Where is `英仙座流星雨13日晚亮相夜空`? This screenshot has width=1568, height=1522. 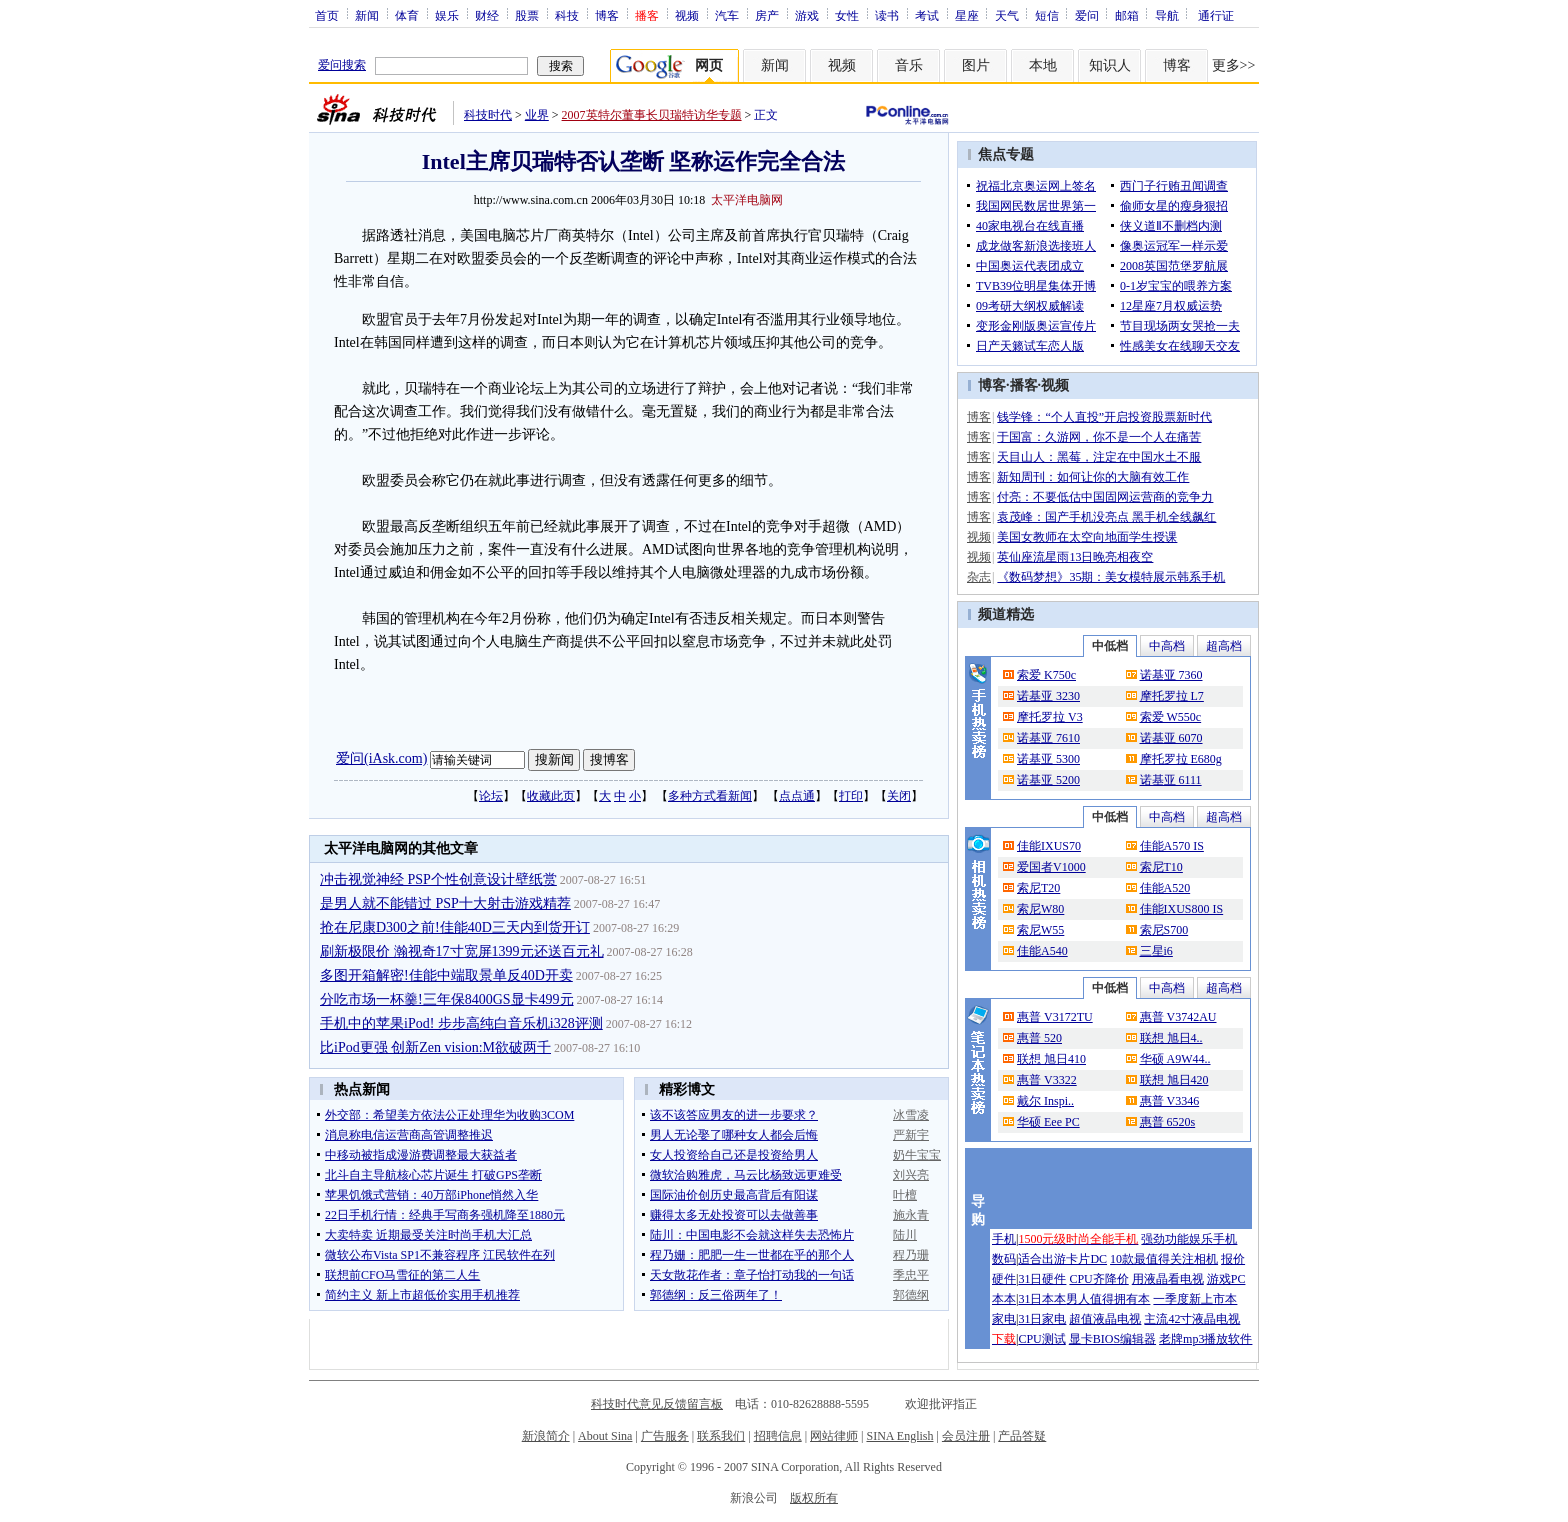
英仙座流星雨13日晚亮相夜空 is located at coordinates (1075, 557).